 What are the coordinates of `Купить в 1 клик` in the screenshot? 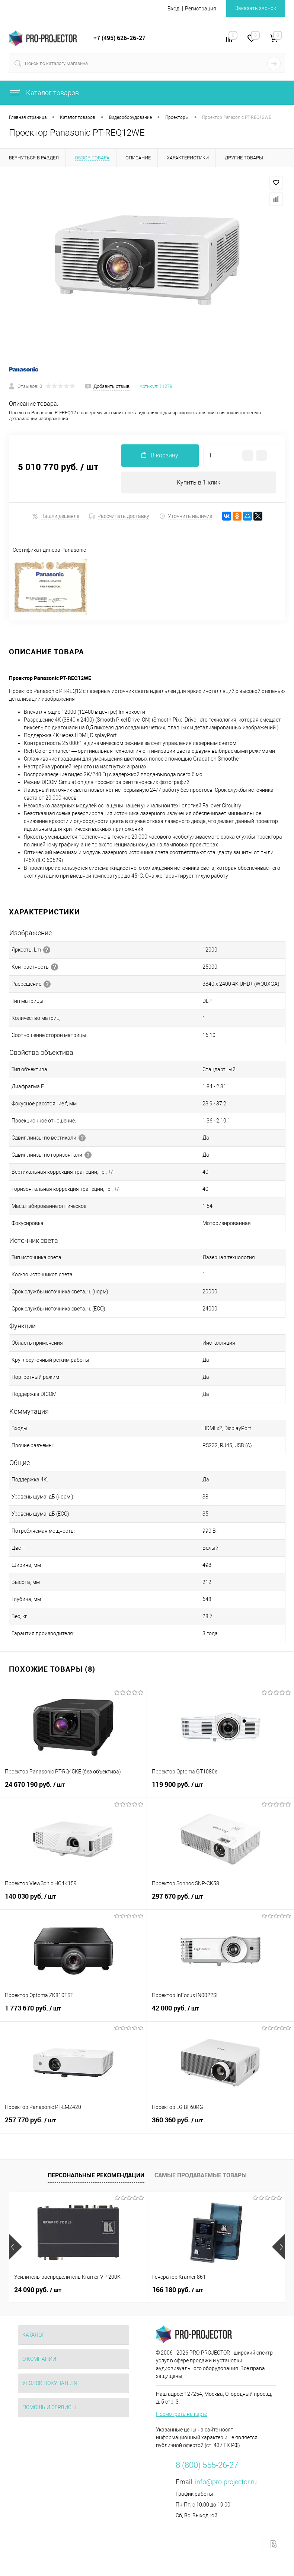 It's located at (198, 482).